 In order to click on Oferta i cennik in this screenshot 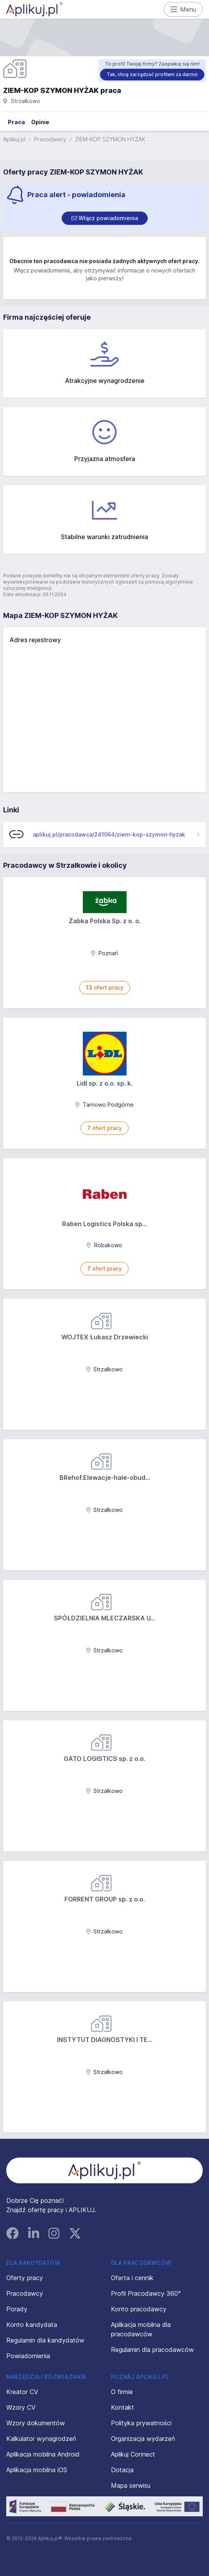, I will do `click(132, 2278)`.